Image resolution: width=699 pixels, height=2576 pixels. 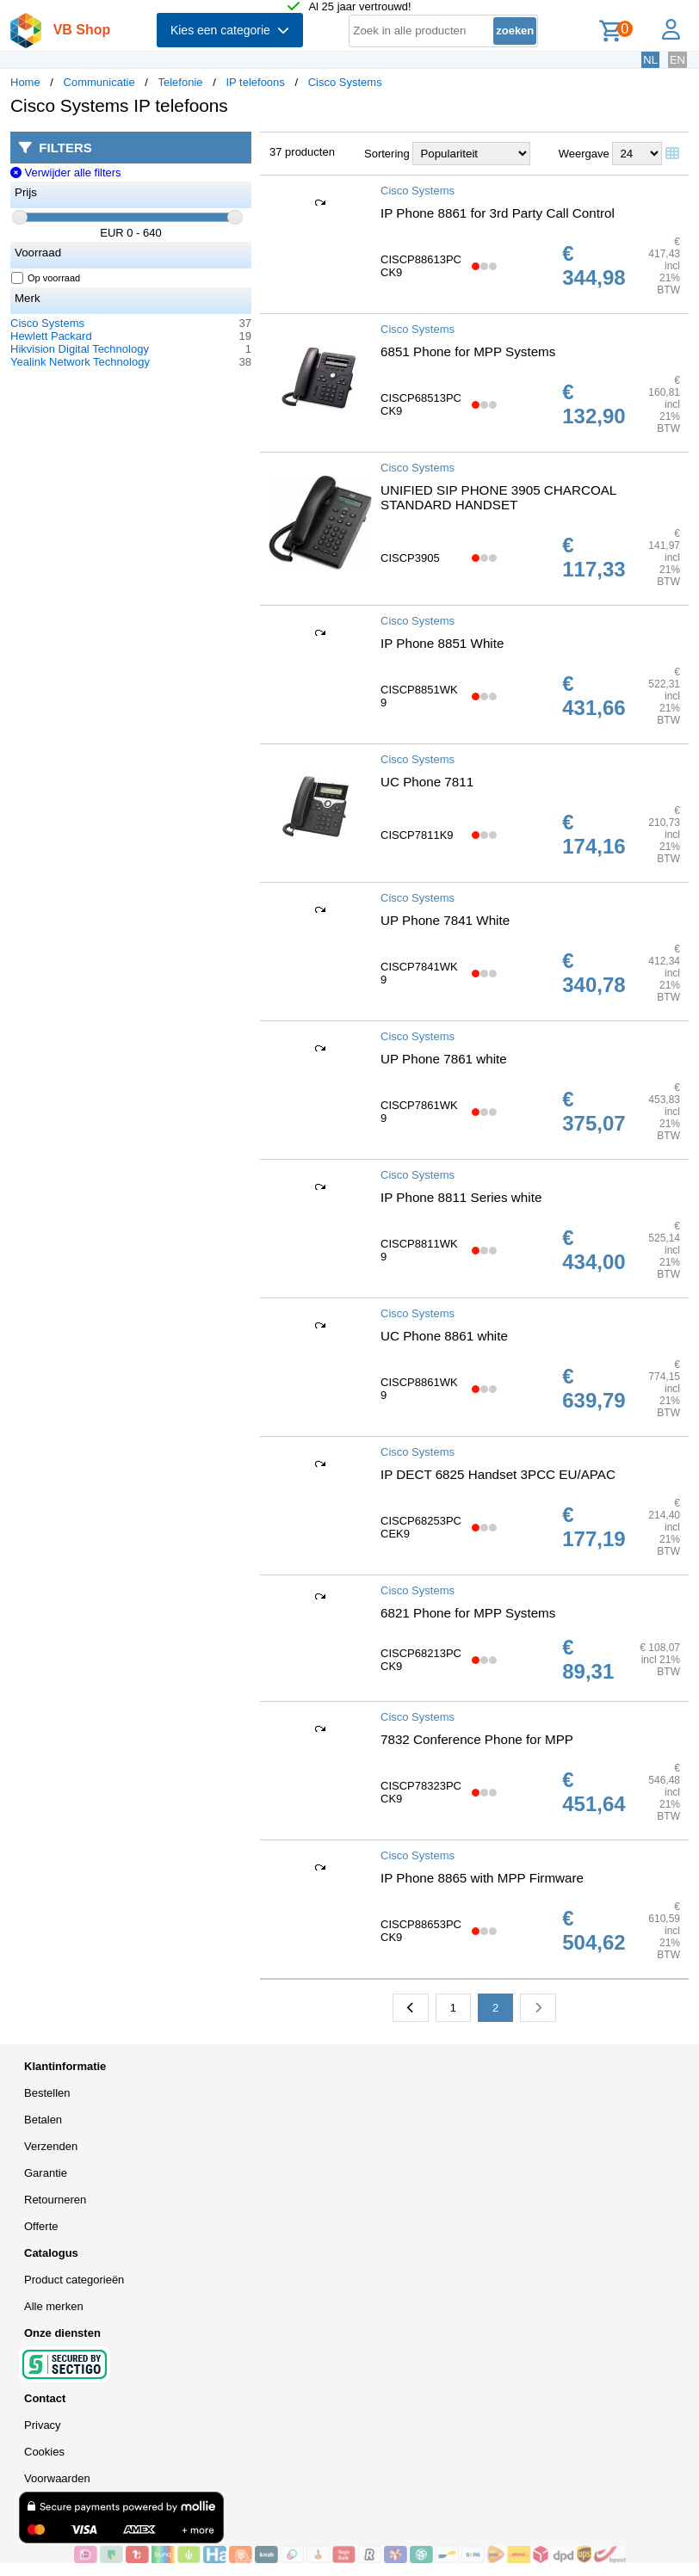 I want to click on Bestellen, so click(x=47, y=2092).